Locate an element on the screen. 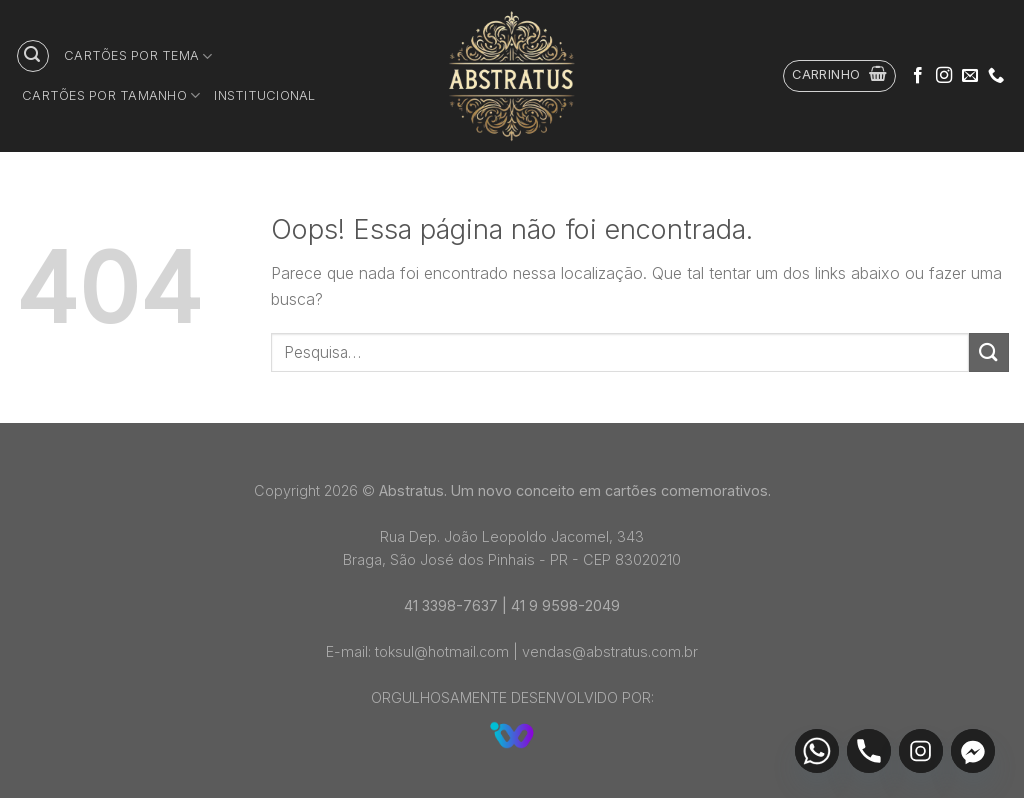 The height and width of the screenshot is (798, 1024). [Envie-nos um email] is located at coordinates (970, 76).